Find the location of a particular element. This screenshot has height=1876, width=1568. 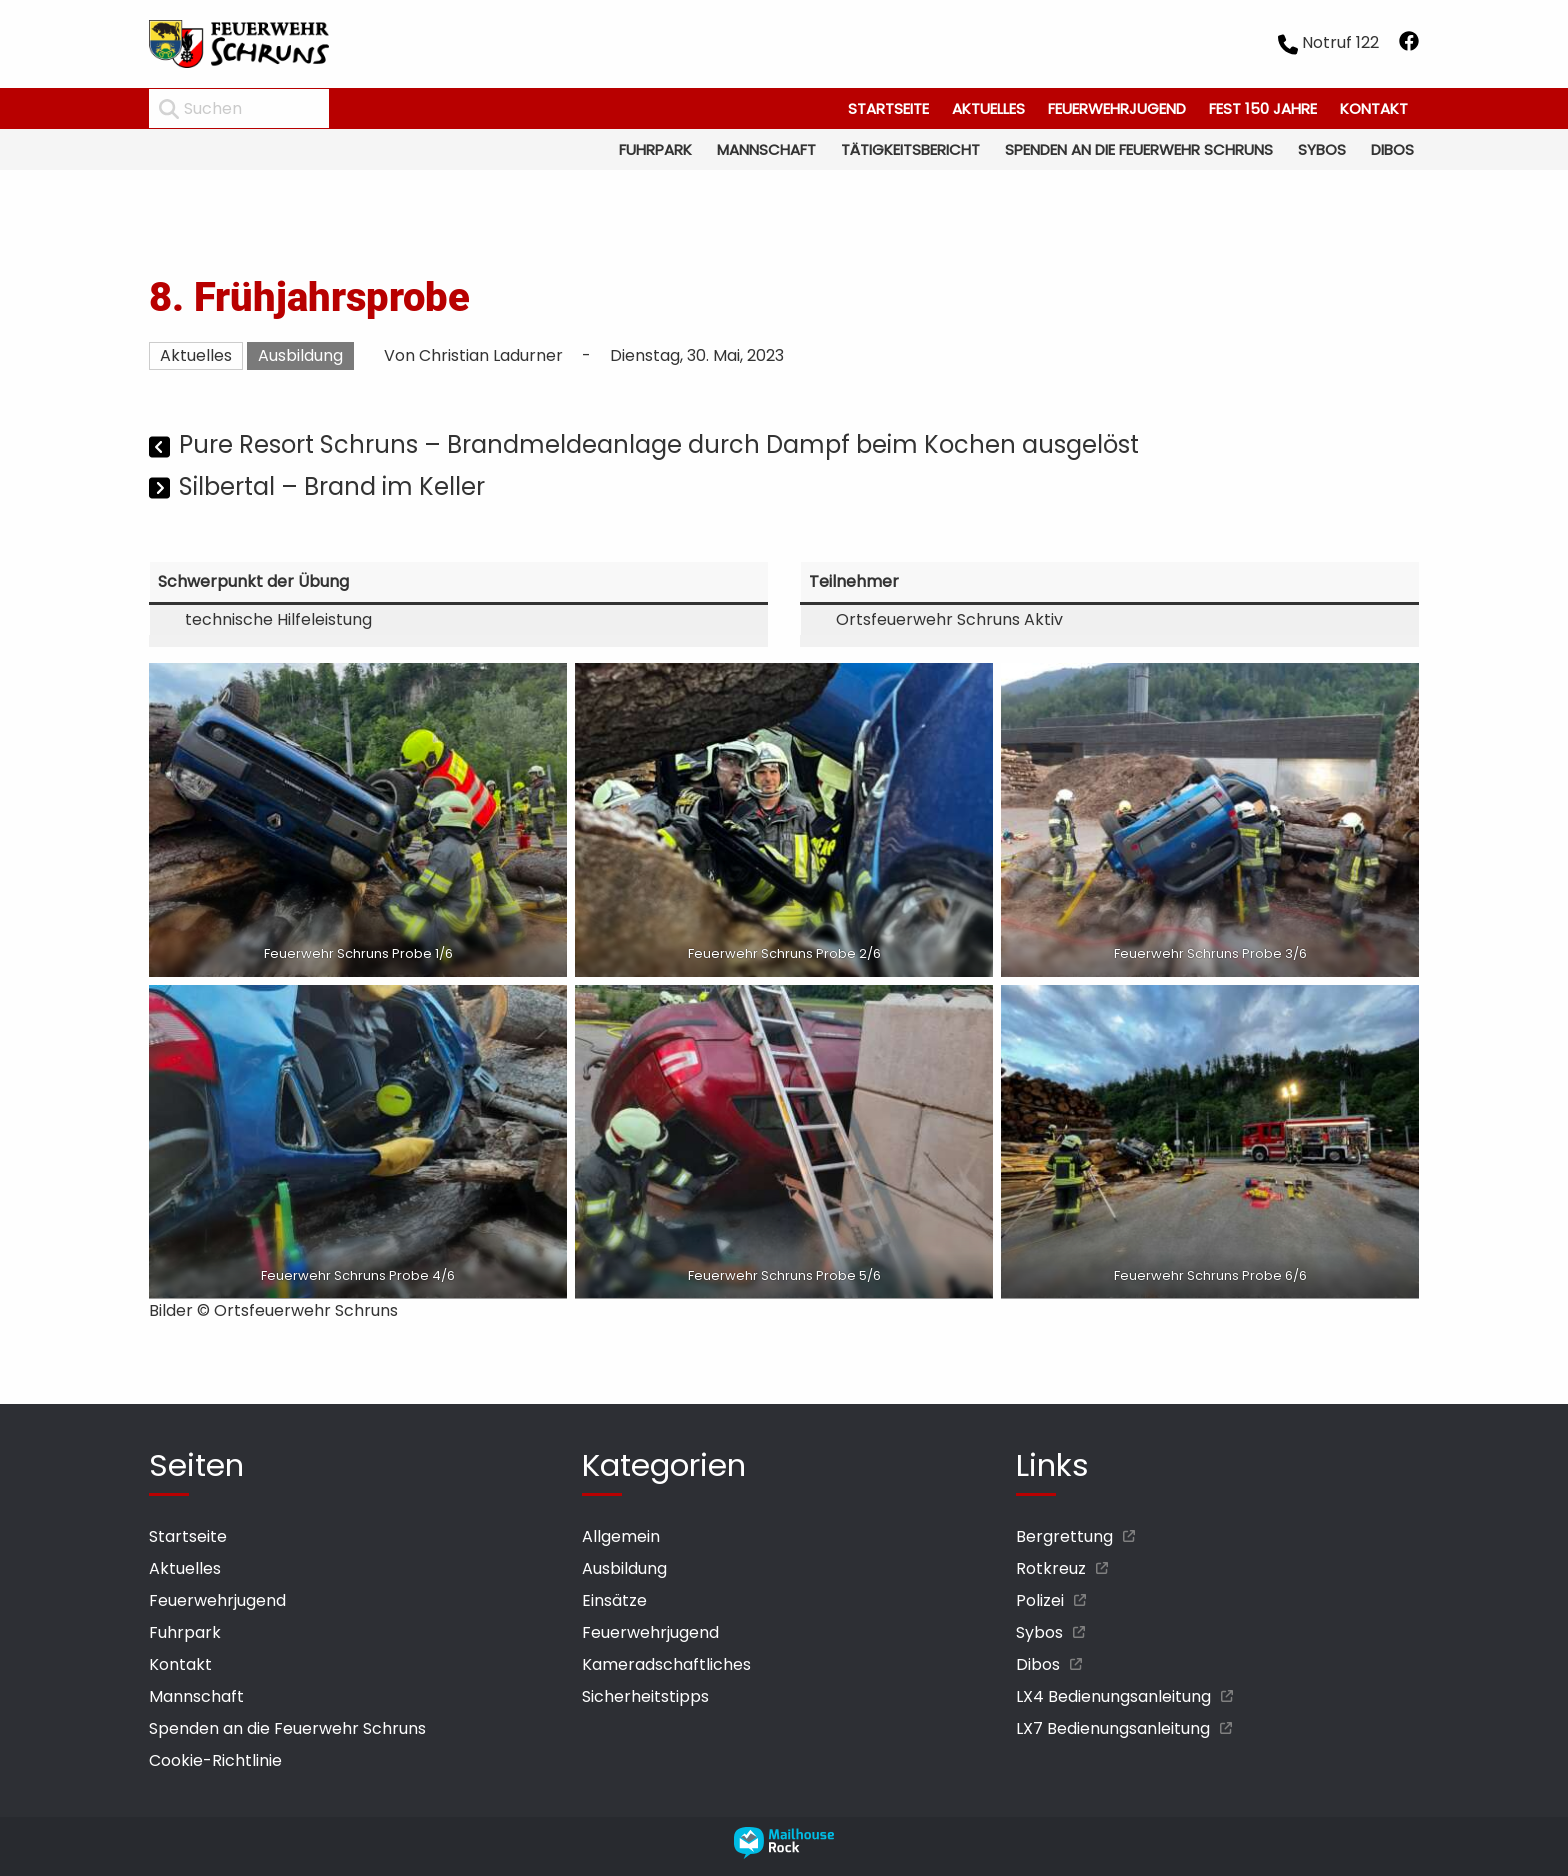

Fuhrpark is located at coordinates (655, 149).